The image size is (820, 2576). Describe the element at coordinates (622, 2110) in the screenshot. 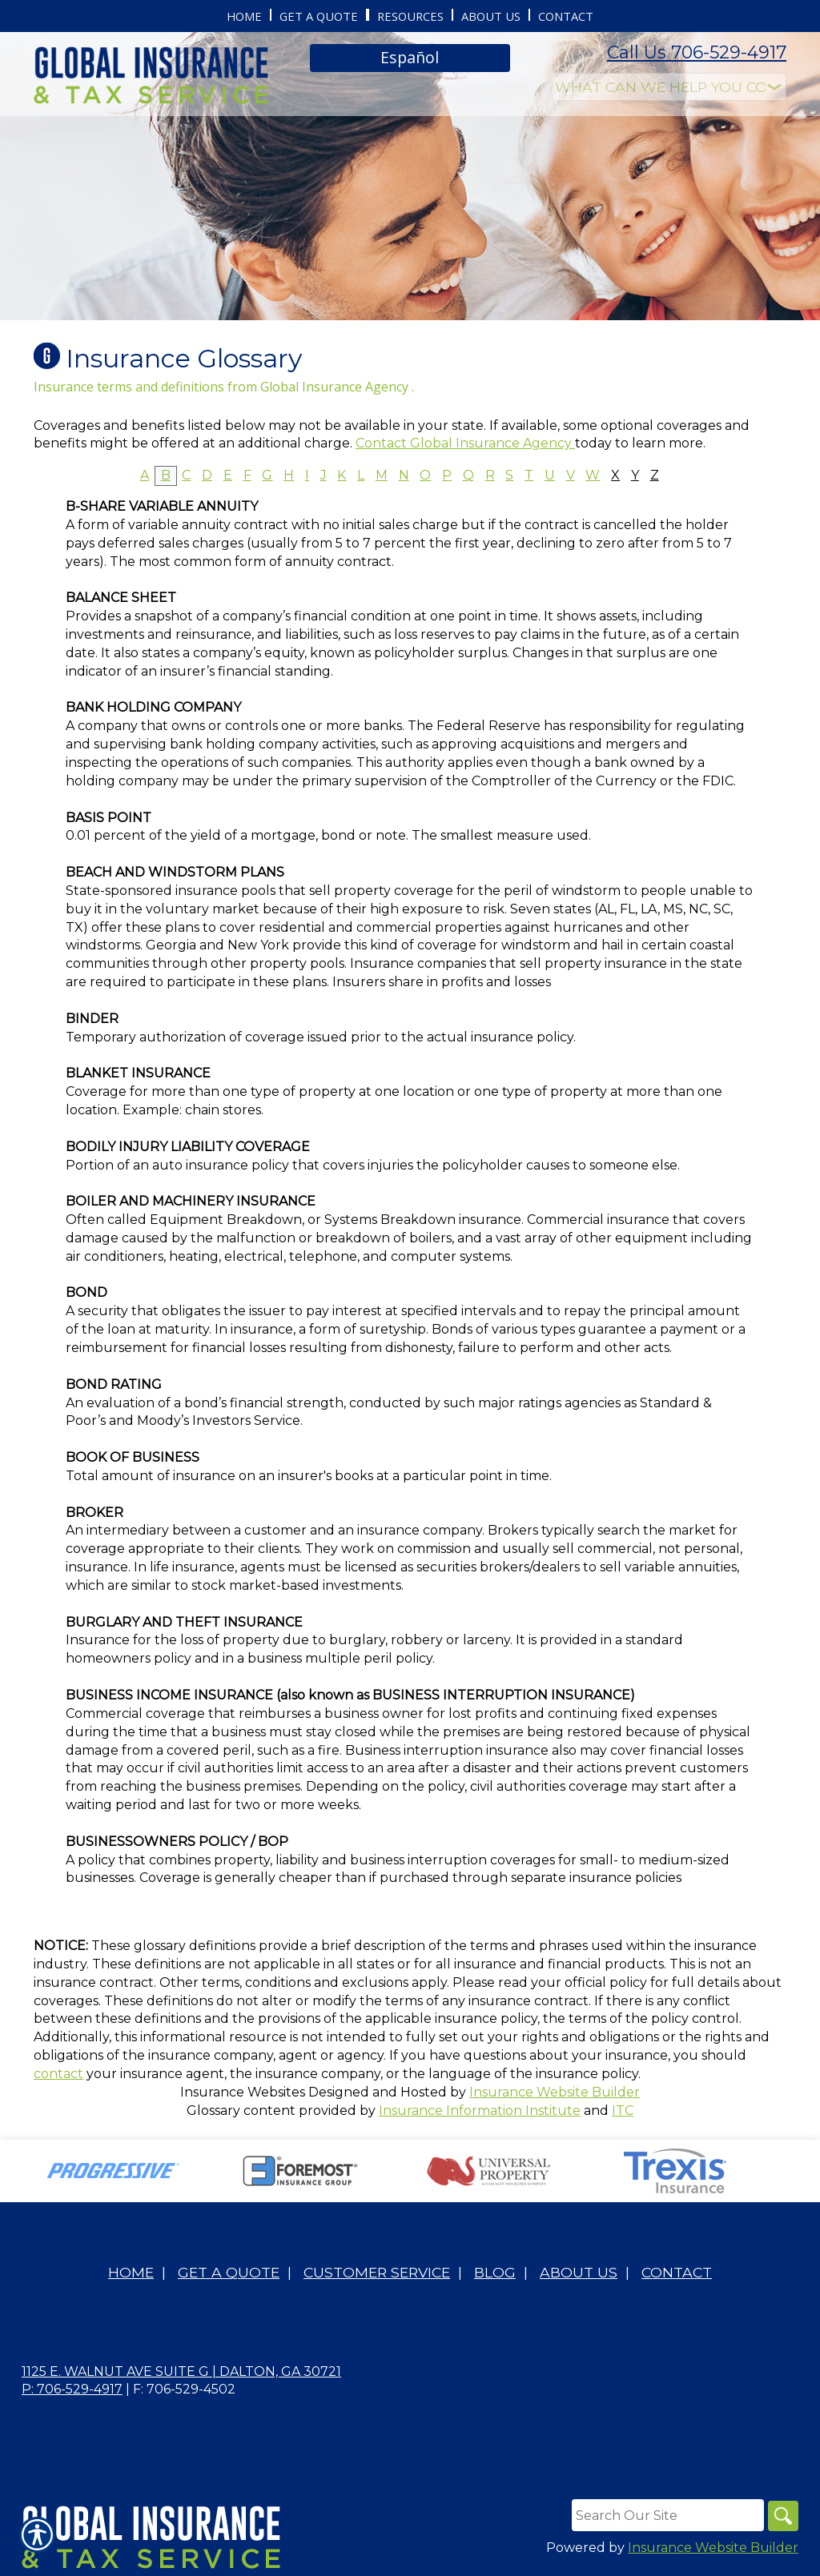

I see `ITC` at that location.